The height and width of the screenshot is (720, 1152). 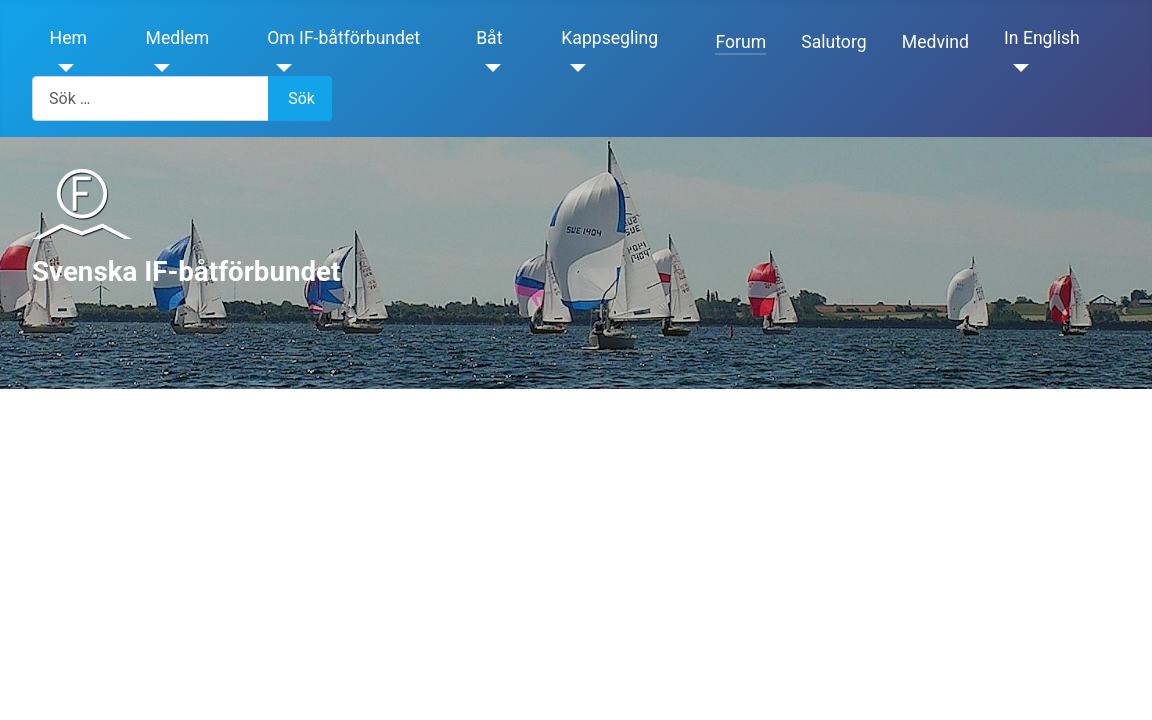 What do you see at coordinates (68, 38) in the screenshot?
I see `Hem` at bounding box center [68, 38].